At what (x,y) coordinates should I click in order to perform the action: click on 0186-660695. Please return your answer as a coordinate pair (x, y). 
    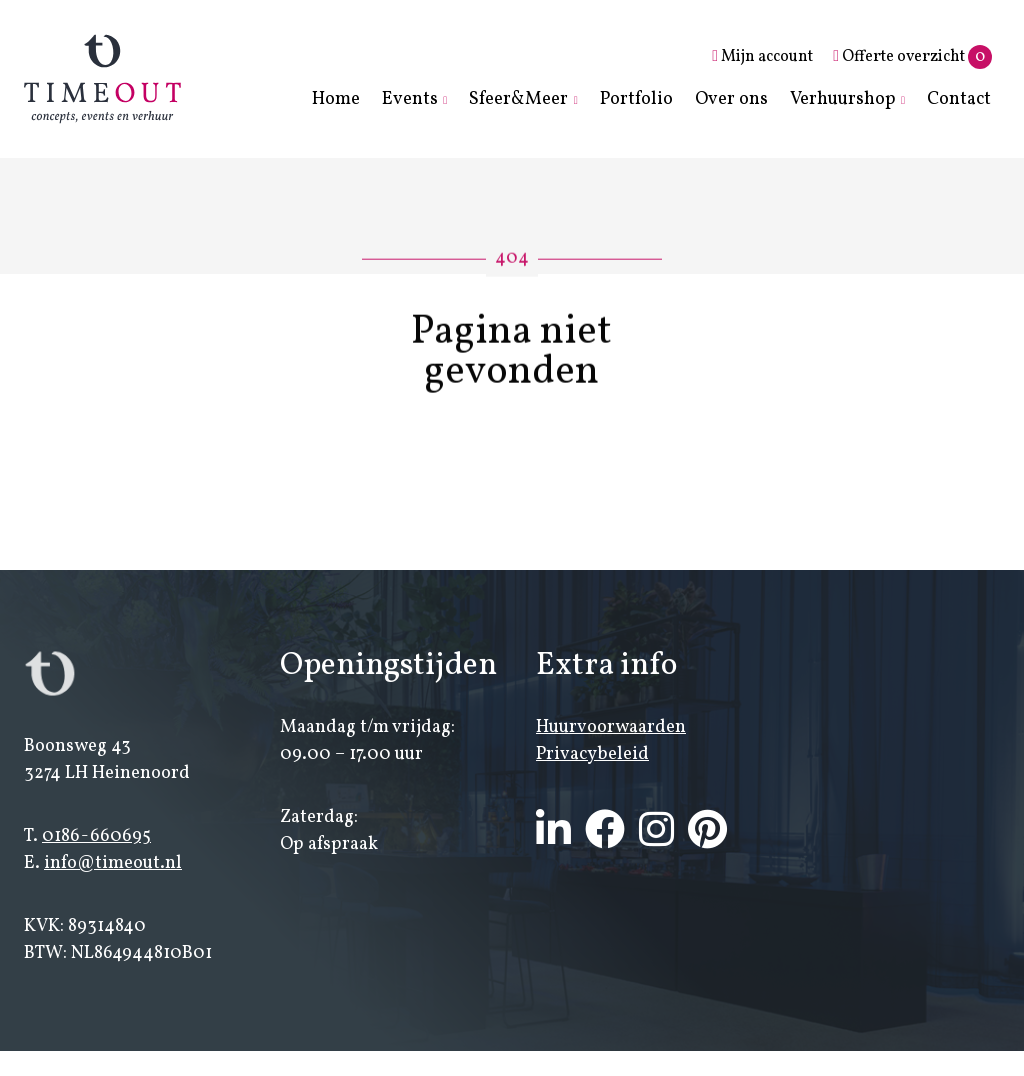
    Looking at the image, I should click on (96, 837).